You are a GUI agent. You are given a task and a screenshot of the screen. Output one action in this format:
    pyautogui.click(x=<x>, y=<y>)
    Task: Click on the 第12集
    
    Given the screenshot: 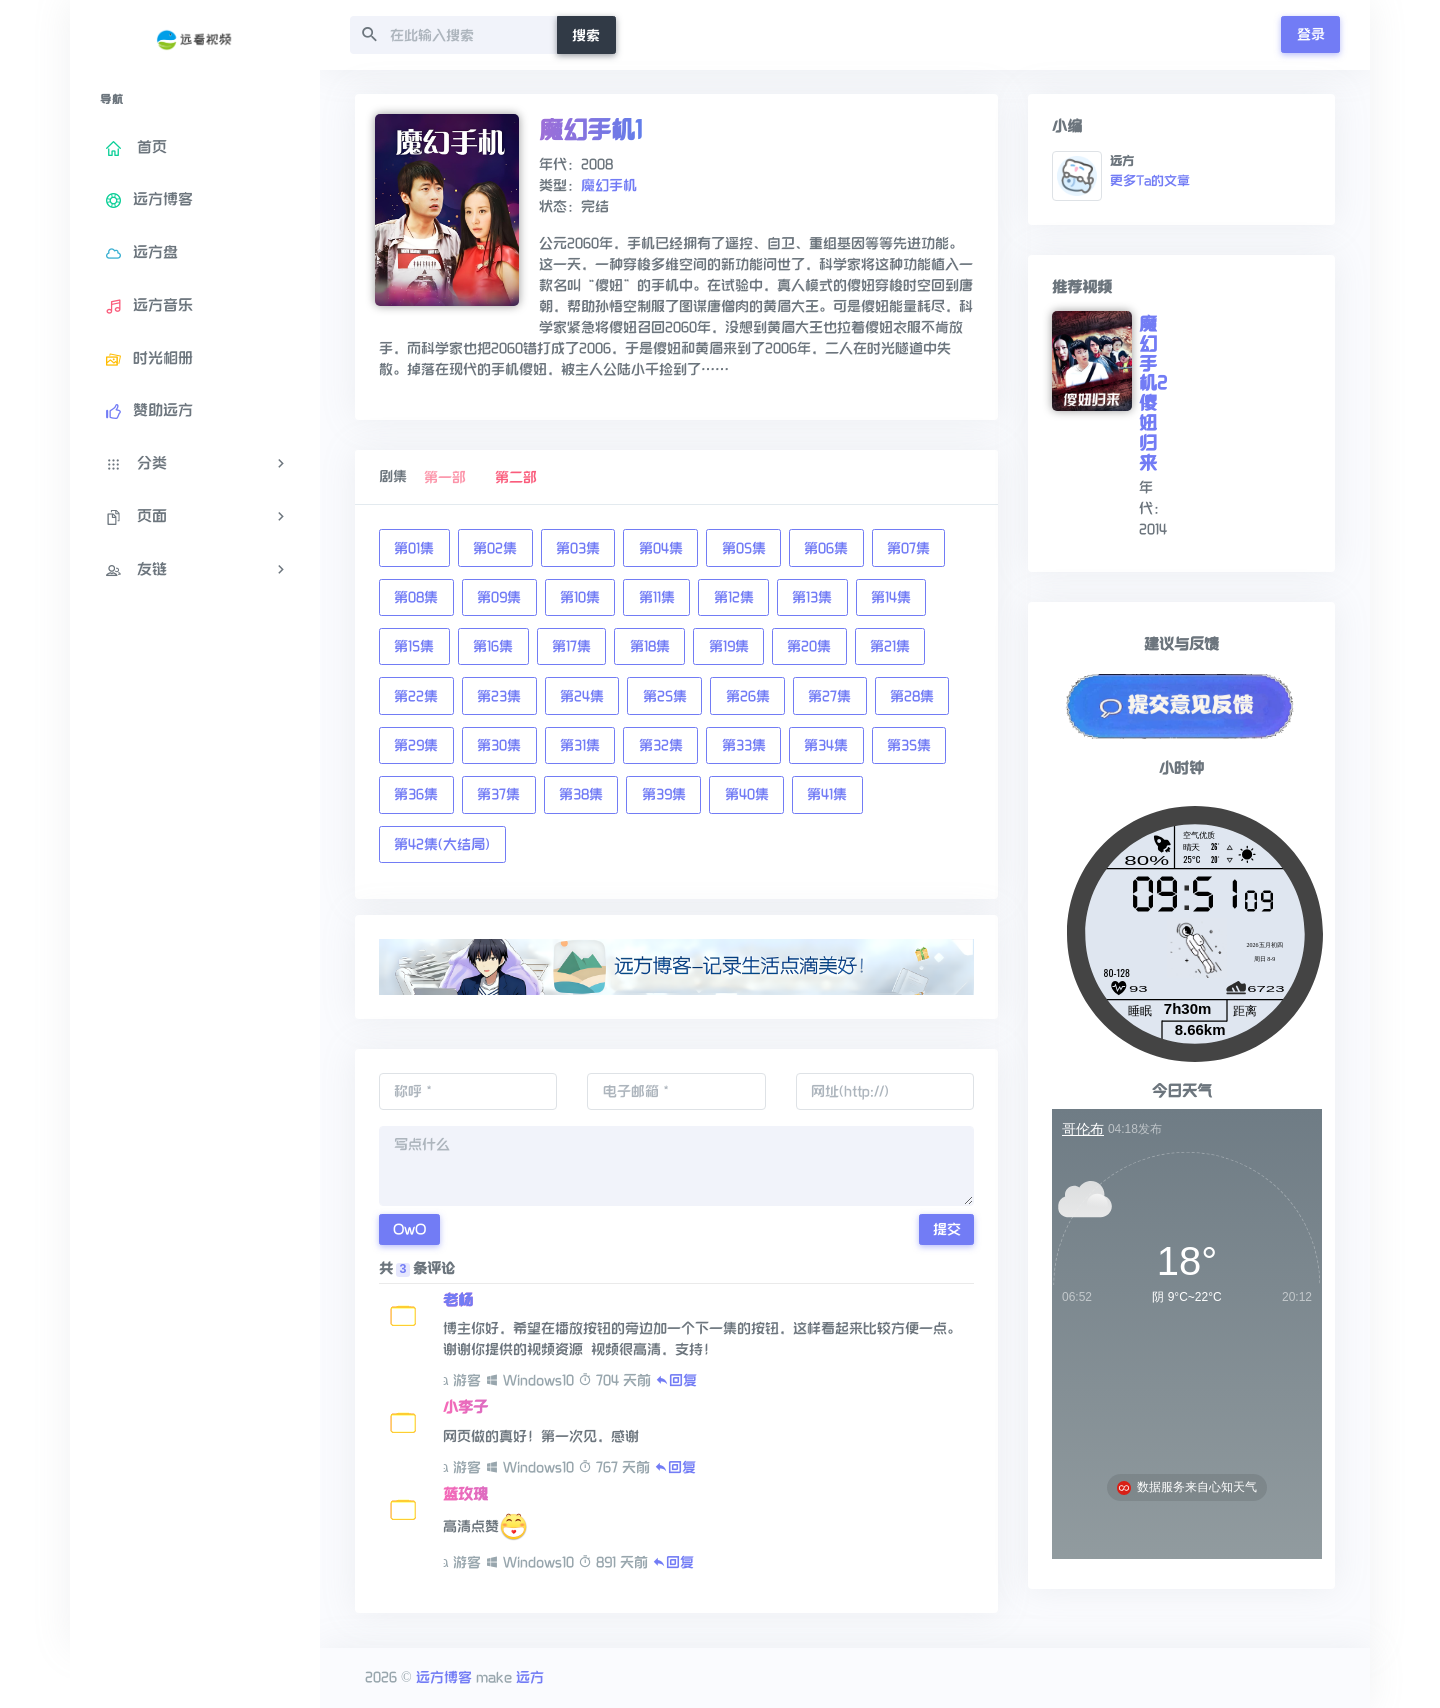 What is the action you would take?
    pyautogui.click(x=734, y=597)
    